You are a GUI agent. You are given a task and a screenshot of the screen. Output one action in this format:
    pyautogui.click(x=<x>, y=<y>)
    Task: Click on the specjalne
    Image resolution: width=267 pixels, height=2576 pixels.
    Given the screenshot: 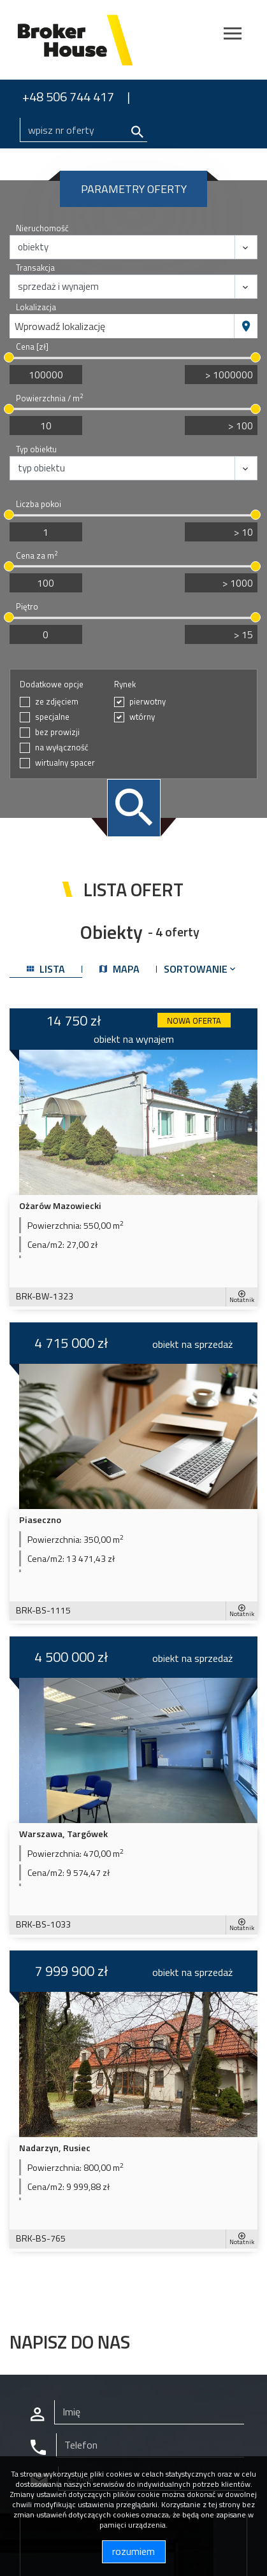 What is the action you would take?
    pyautogui.click(x=52, y=717)
    